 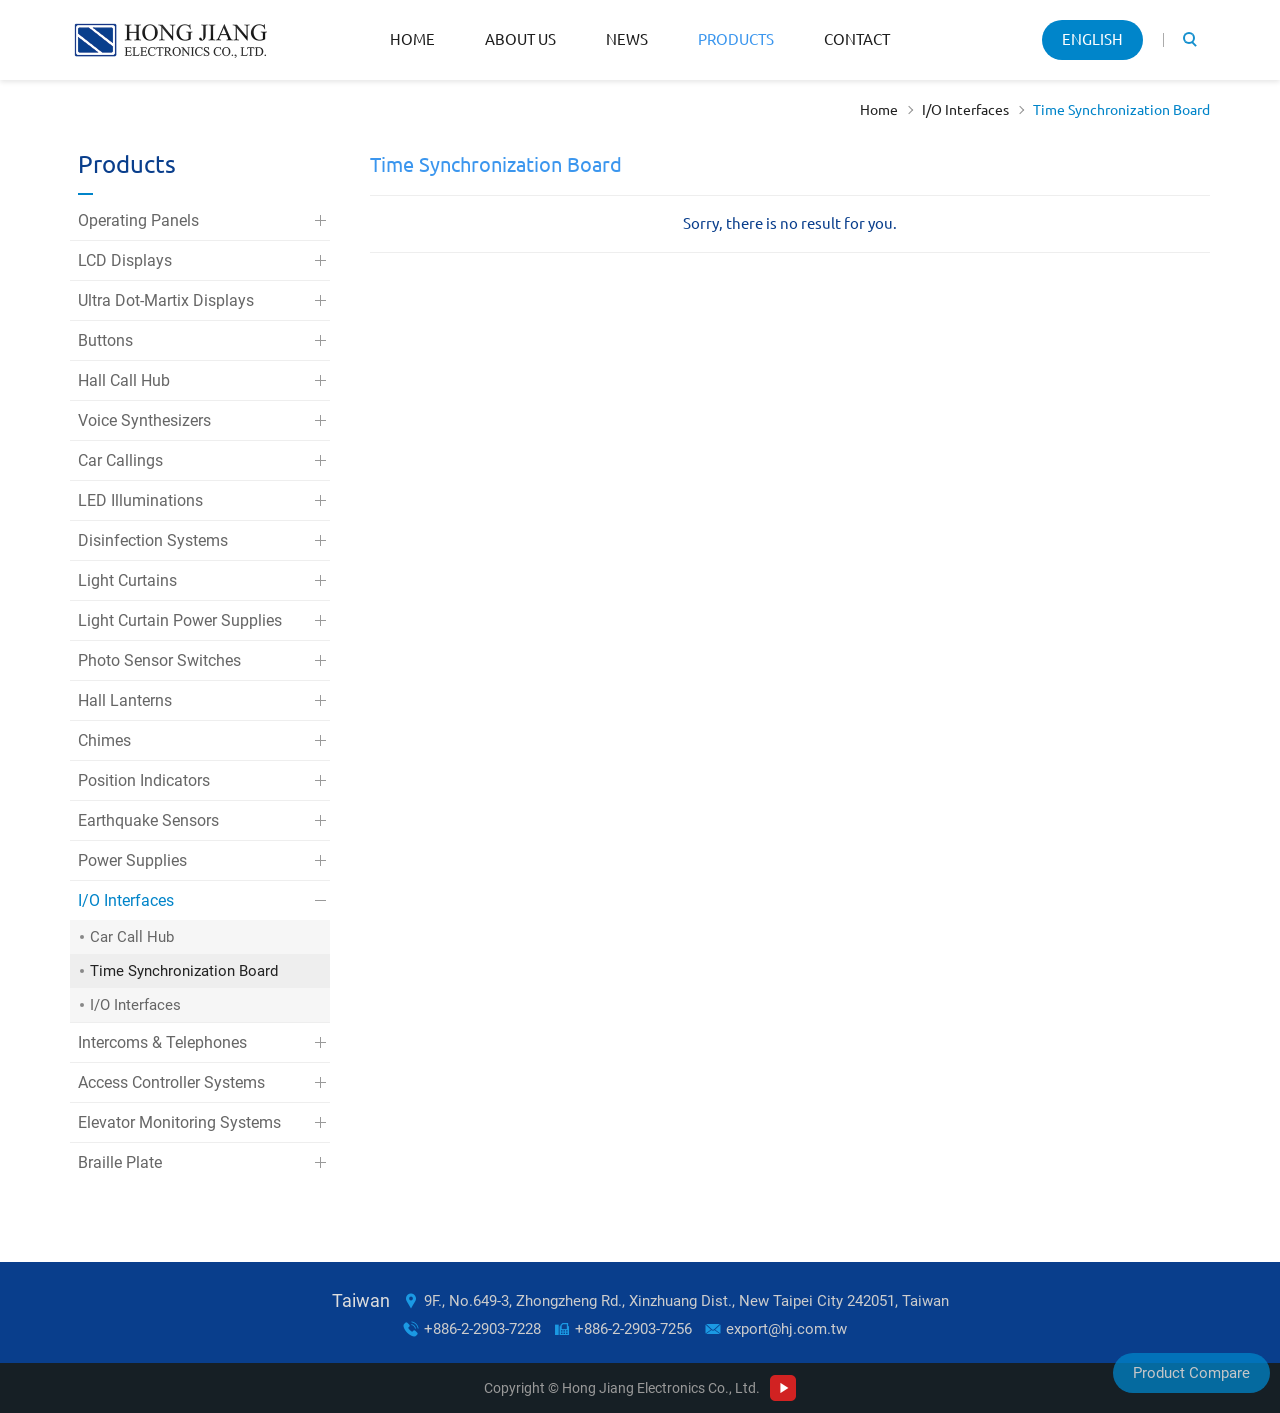 I want to click on +886-2-2903-7228, so click(x=482, y=1329).